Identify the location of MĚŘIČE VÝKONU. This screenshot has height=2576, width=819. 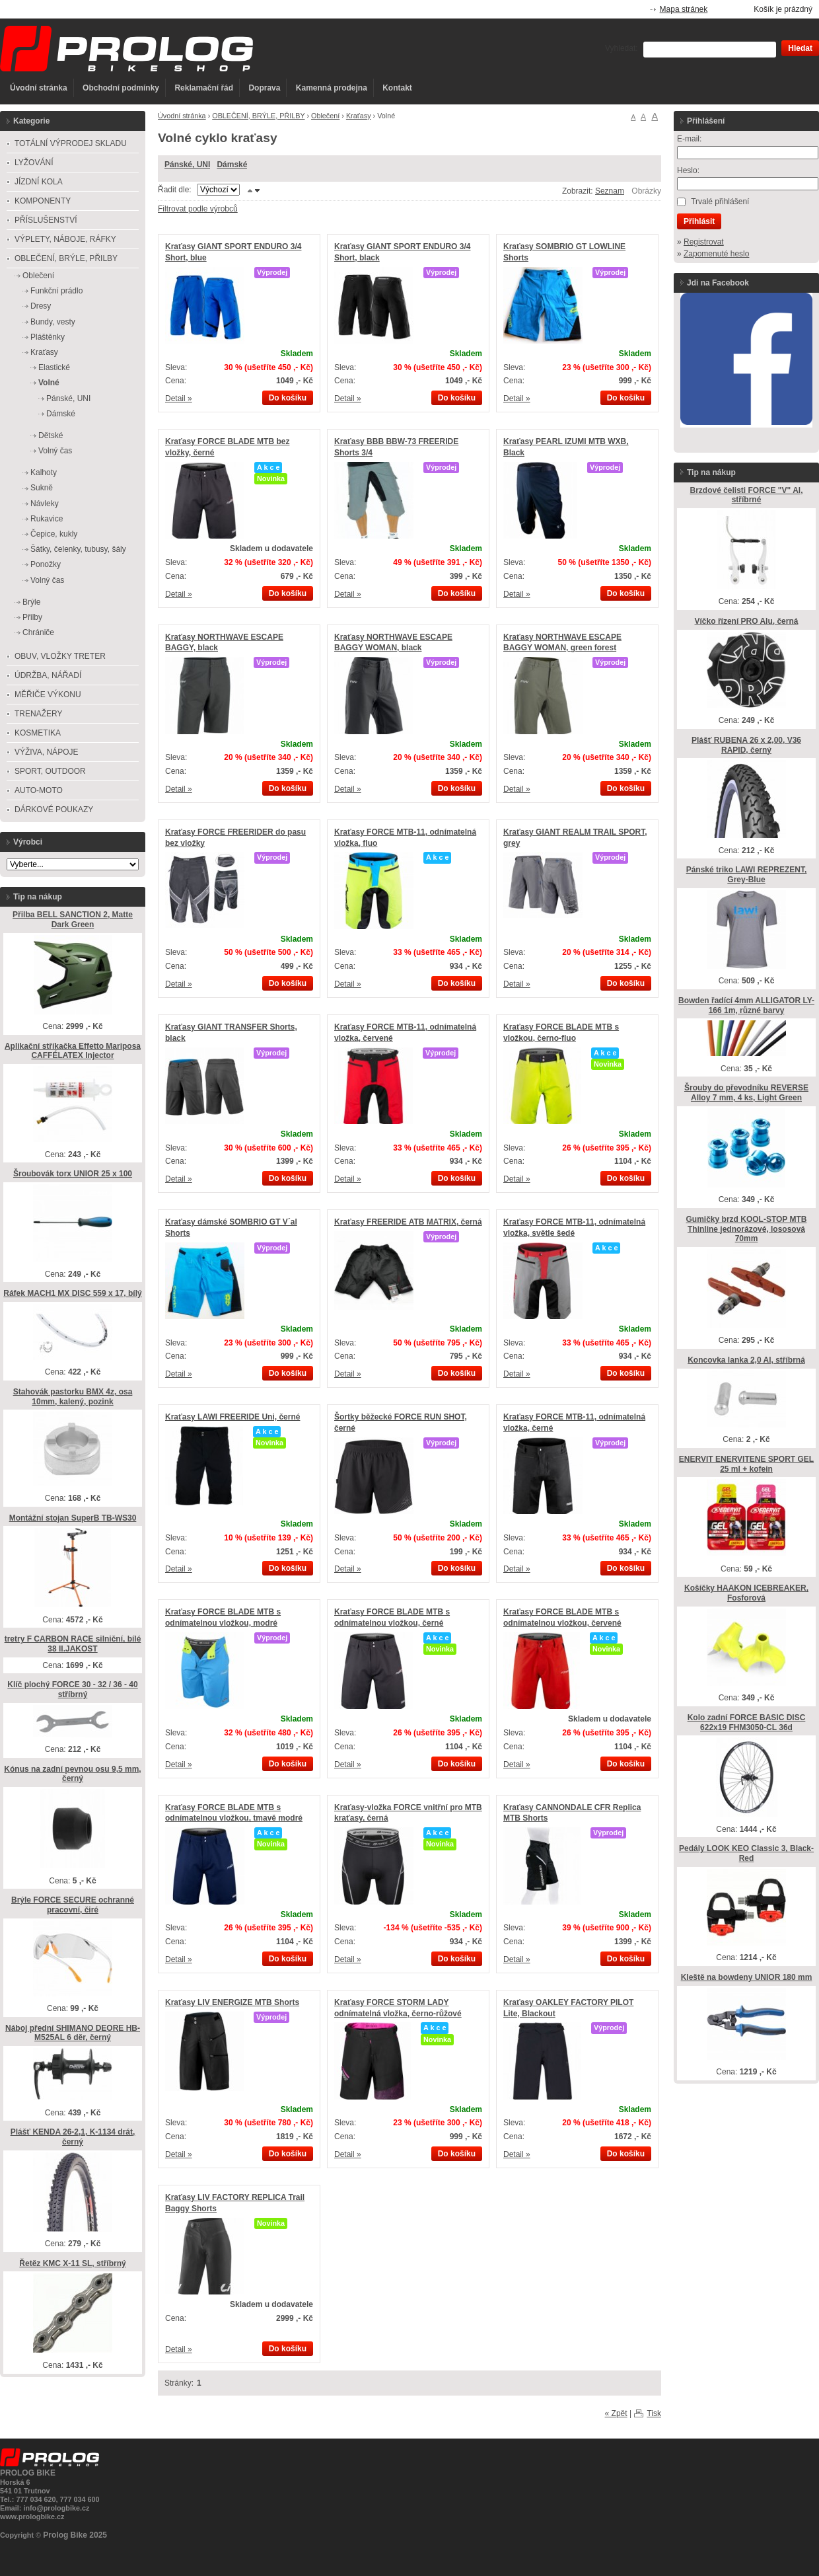
(48, 694).